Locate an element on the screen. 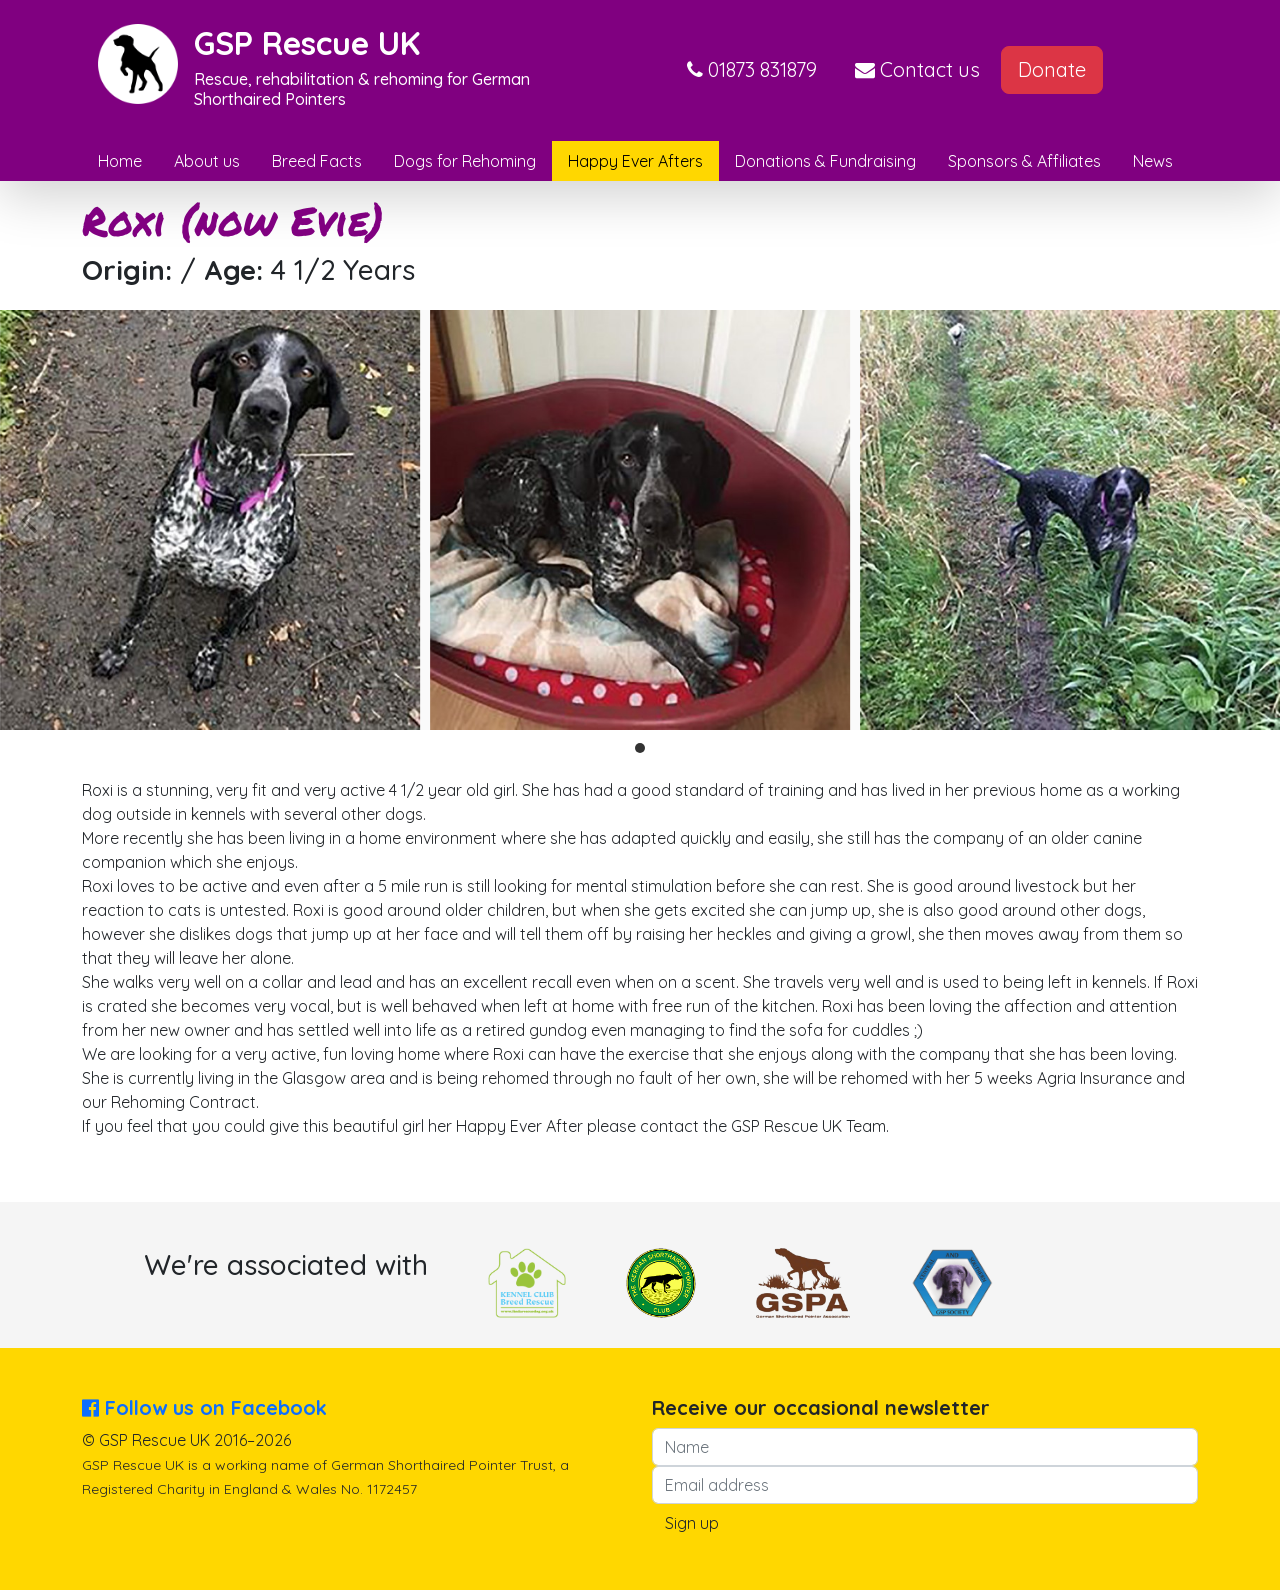 This screenshot has height=1590, width=1280. [button] is located at coordinates (752, 70).